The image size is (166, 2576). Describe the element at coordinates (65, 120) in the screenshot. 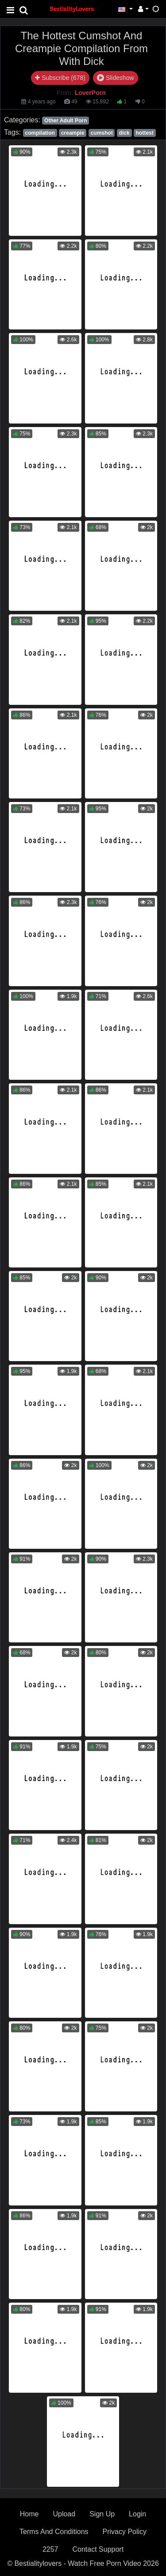

I see `Other Adult Porn` at that location.